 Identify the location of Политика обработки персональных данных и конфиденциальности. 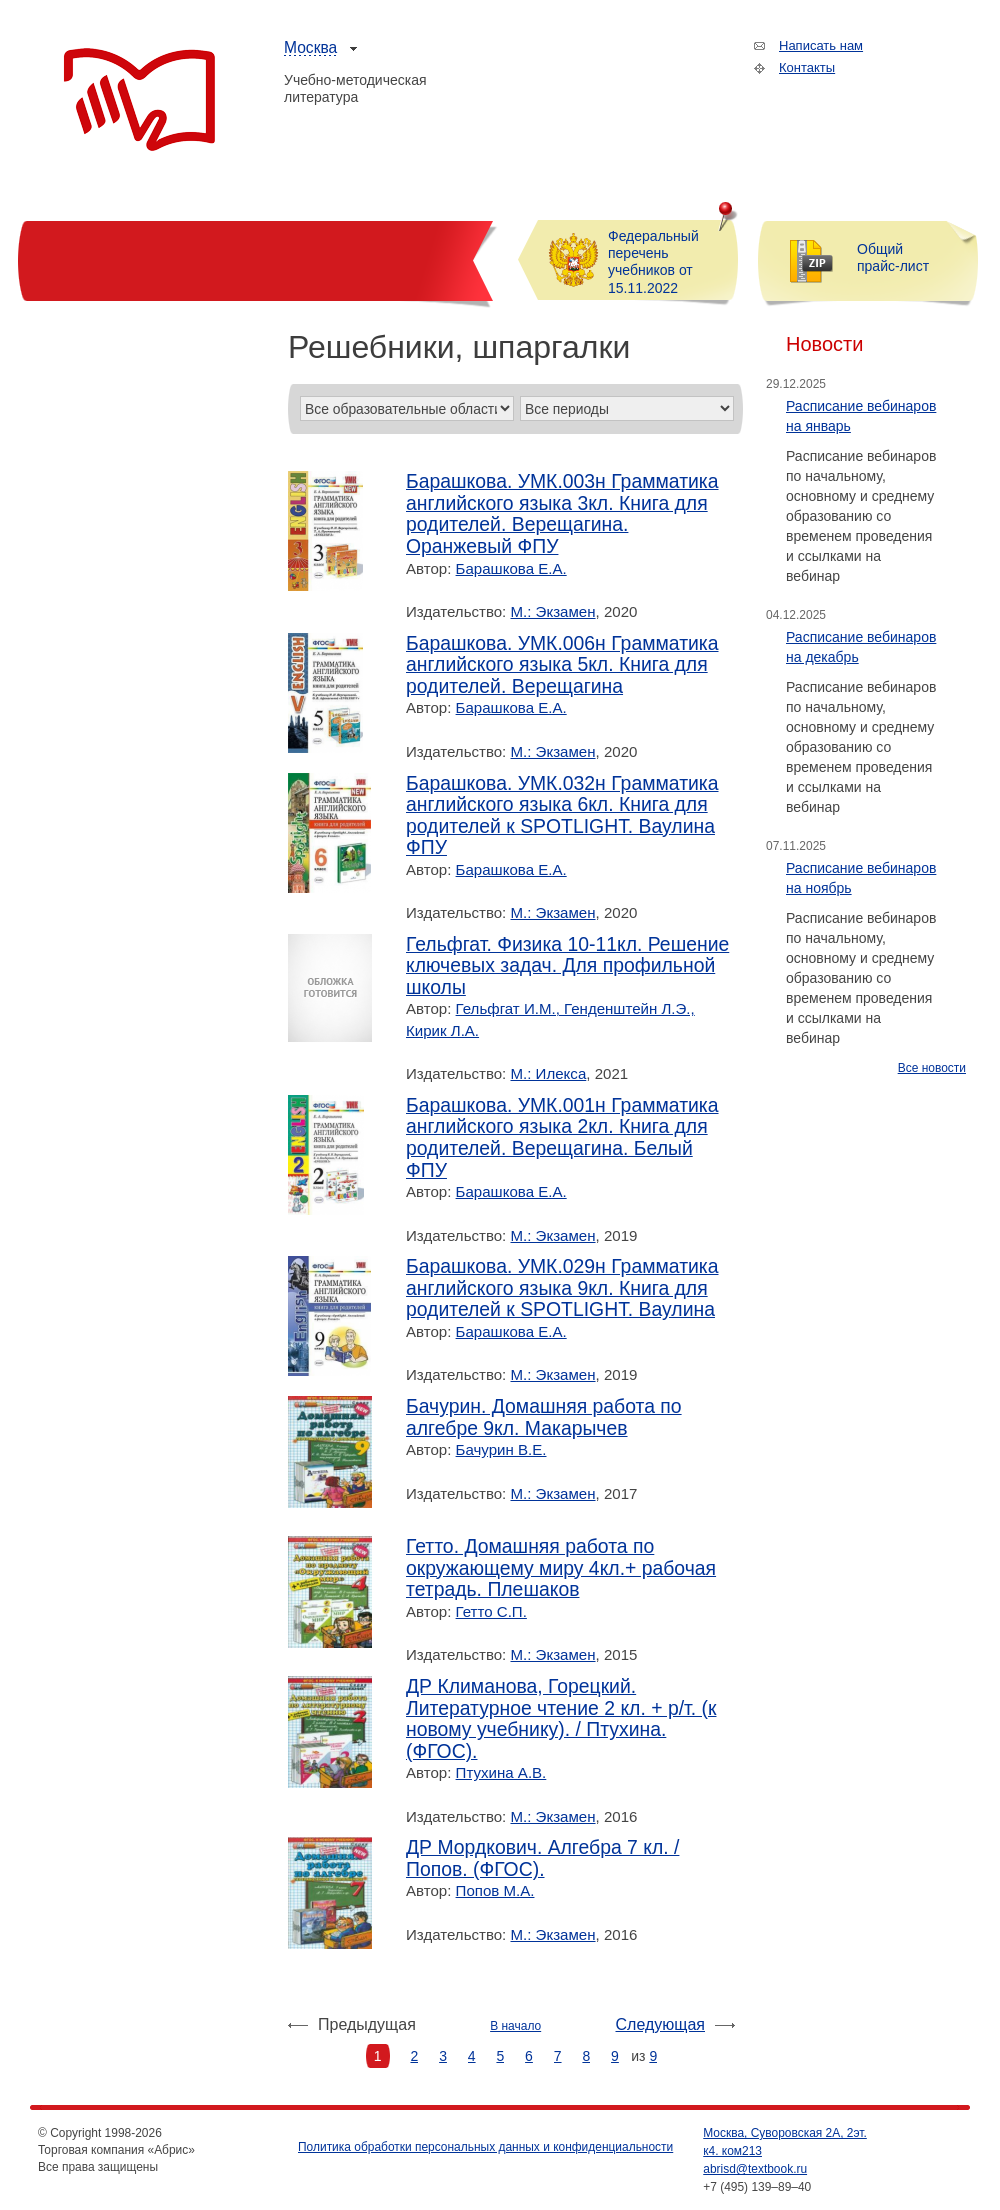
(485, 2147).